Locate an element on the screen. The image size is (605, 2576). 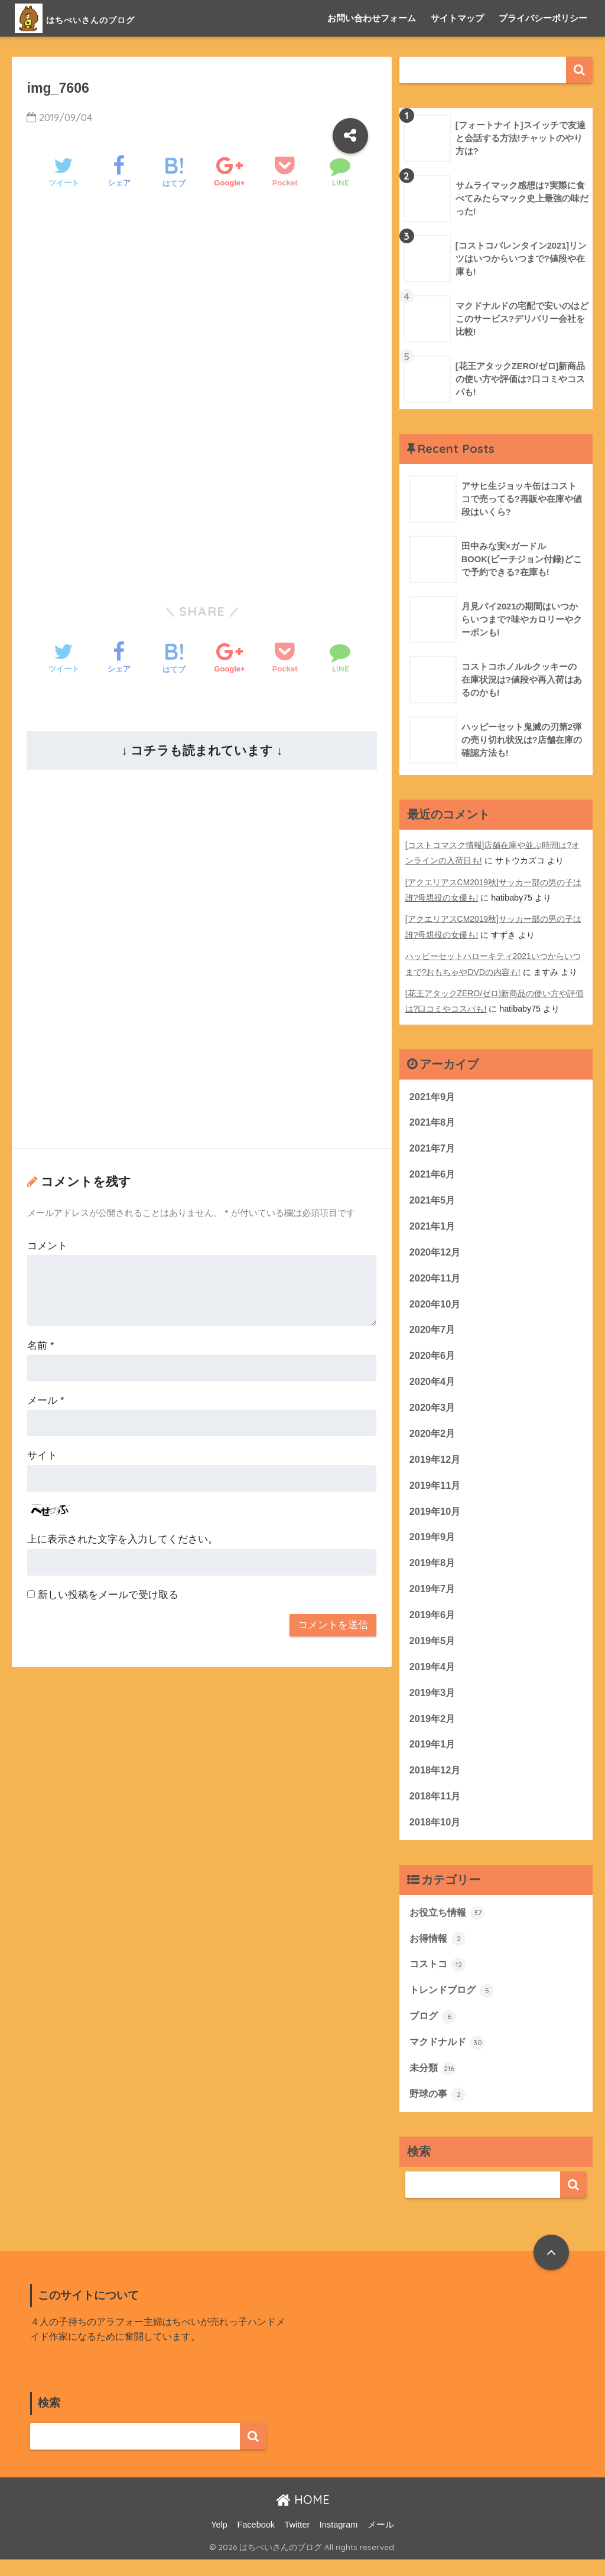
2020年12月 is located at coordinates (436, 1253).